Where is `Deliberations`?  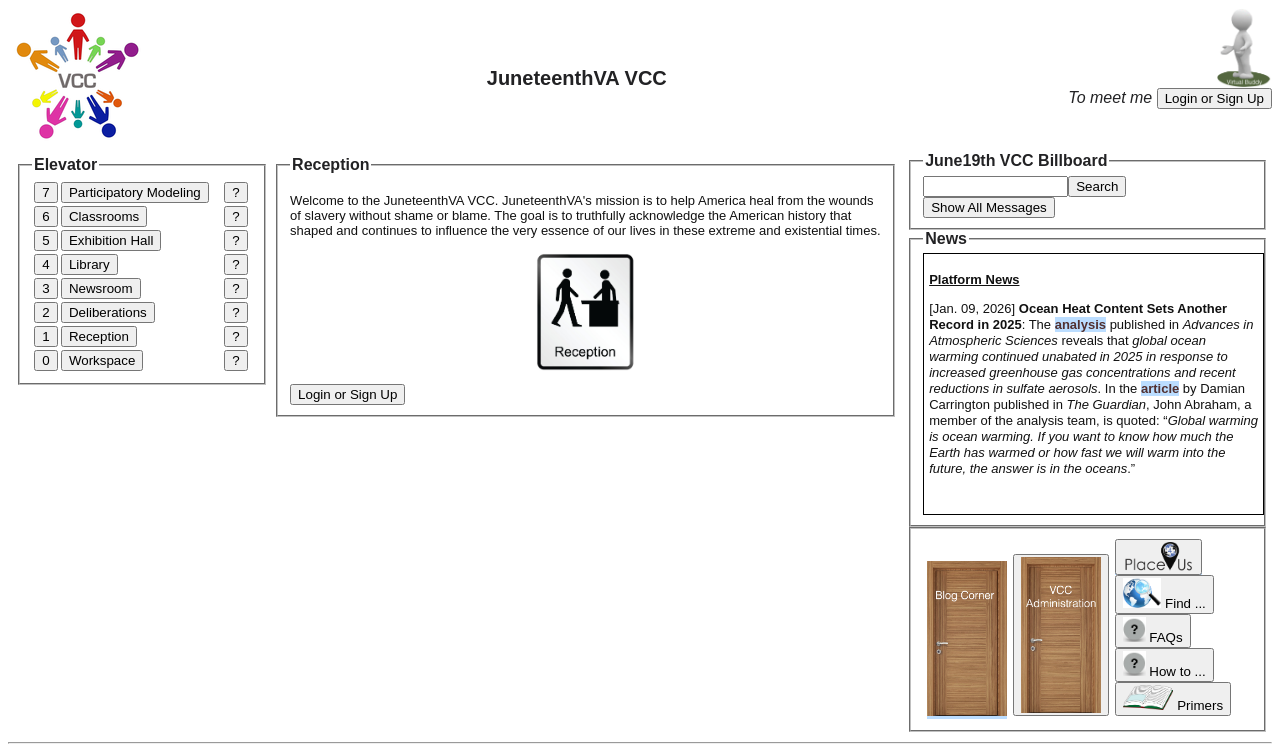 Deliberations is located at coordinates (108, 312).